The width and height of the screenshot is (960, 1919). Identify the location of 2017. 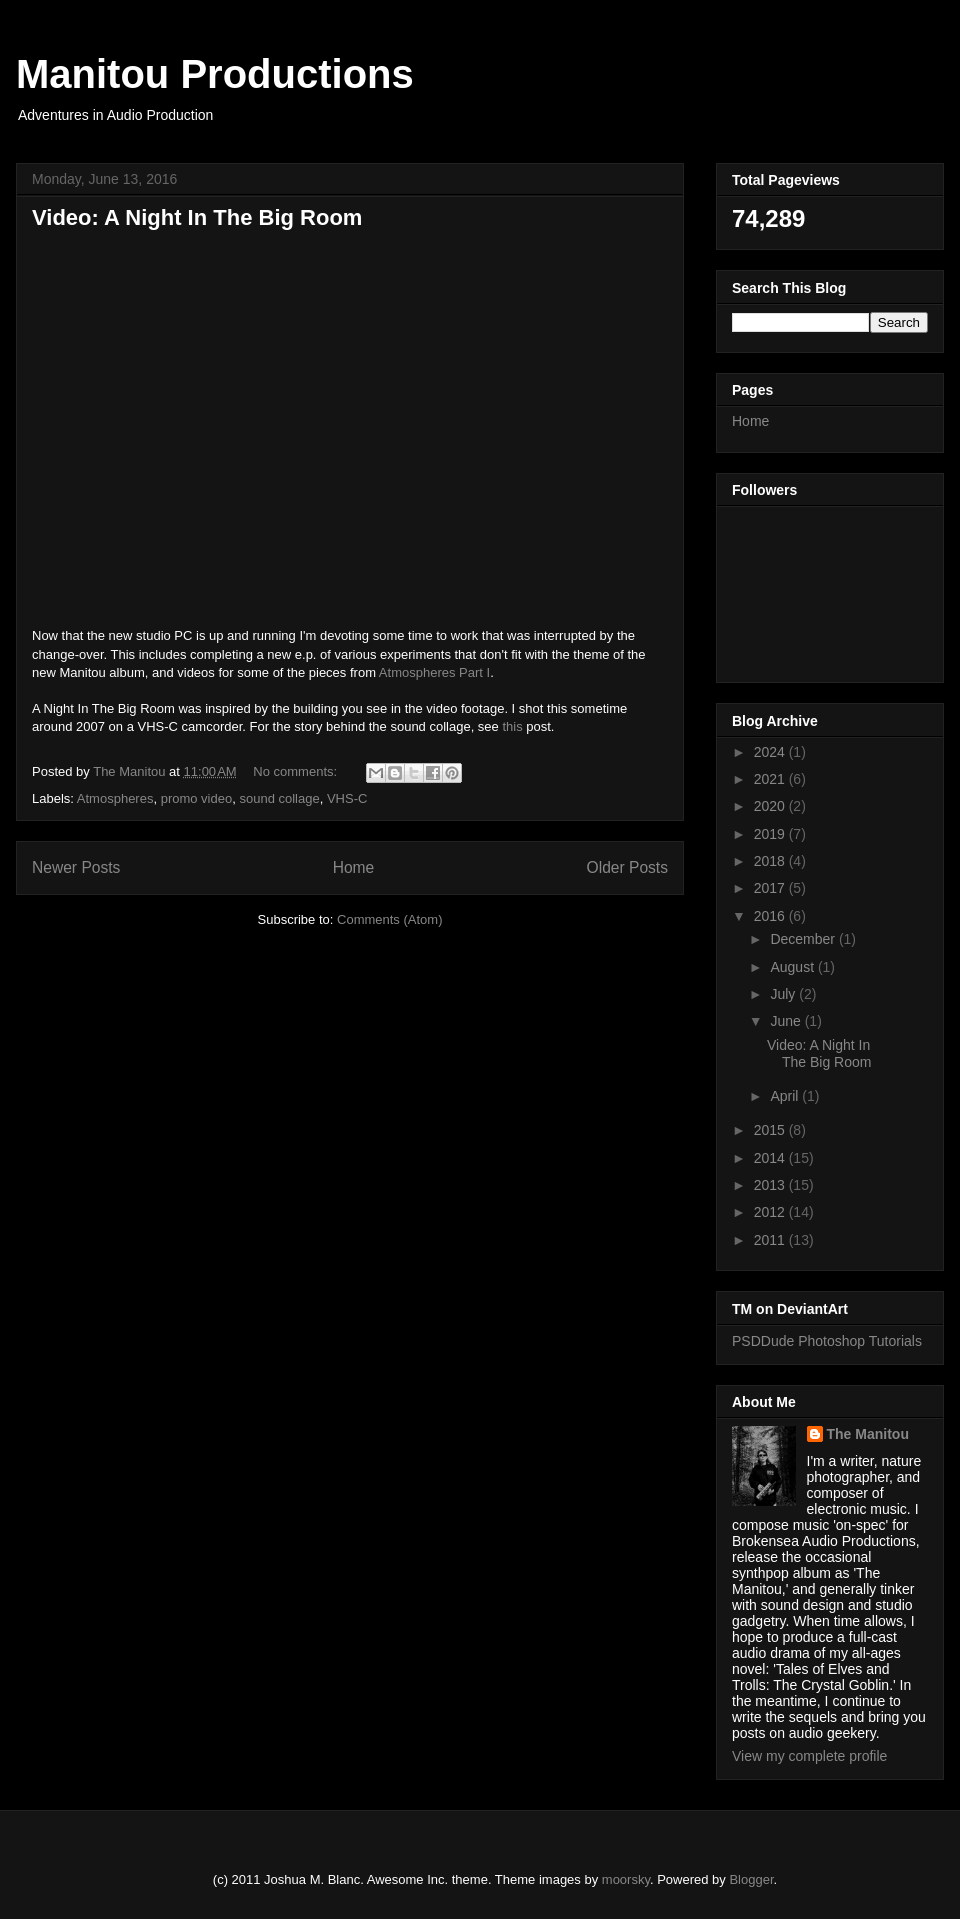
(771, 888).